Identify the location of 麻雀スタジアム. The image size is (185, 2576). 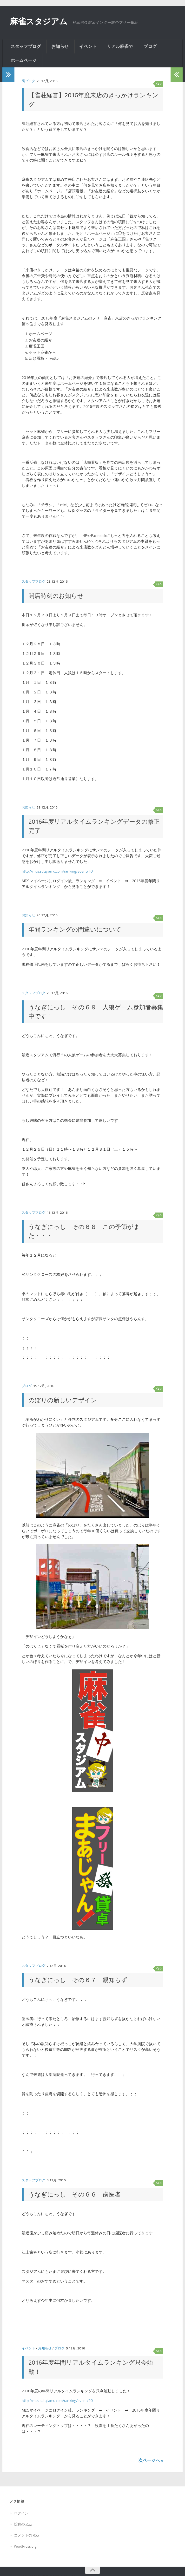
(45, 23).